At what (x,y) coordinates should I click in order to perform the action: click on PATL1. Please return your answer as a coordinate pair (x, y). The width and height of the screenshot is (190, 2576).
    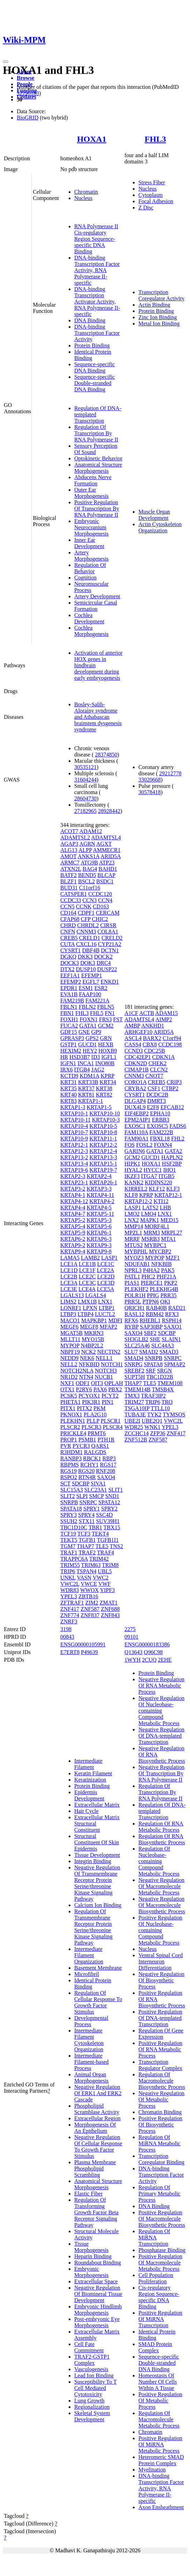
    Looking at the image, I should click on (132, 1276).